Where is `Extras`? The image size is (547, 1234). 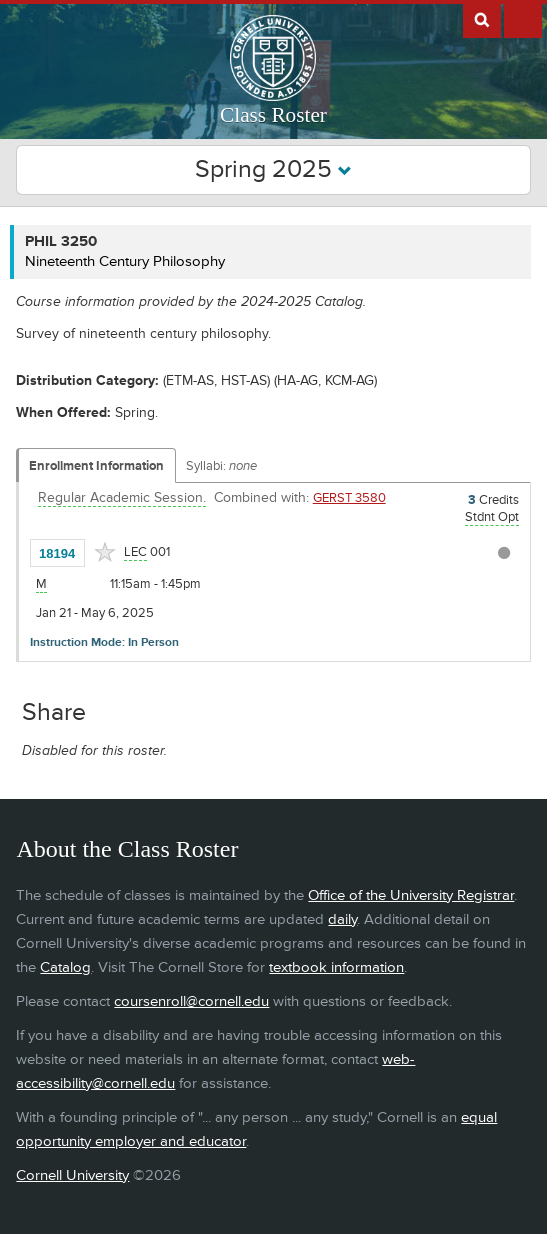
Extras is located at coordinates (523, 19).